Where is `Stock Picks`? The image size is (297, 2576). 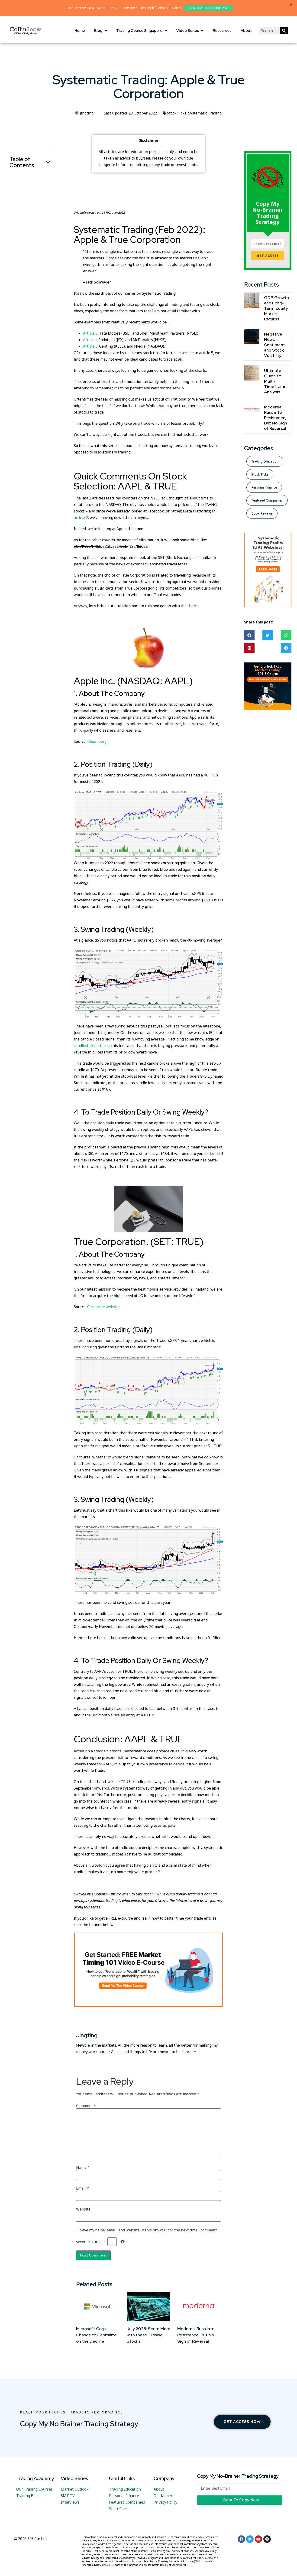 Stock Picks is located at coordinates (176, 113).